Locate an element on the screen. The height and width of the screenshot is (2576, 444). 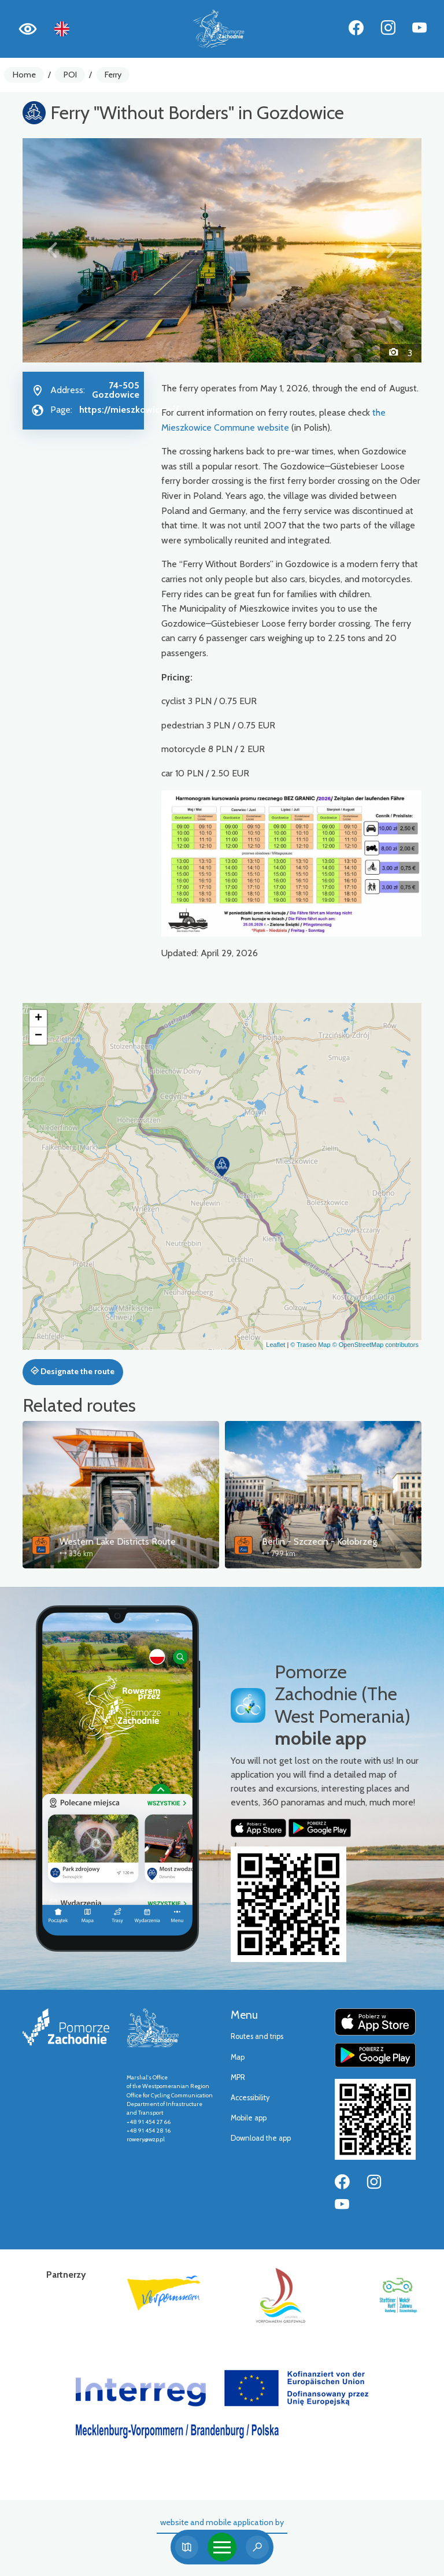
© OpenStreetMap contributors is located at coordinates (375, 1344).